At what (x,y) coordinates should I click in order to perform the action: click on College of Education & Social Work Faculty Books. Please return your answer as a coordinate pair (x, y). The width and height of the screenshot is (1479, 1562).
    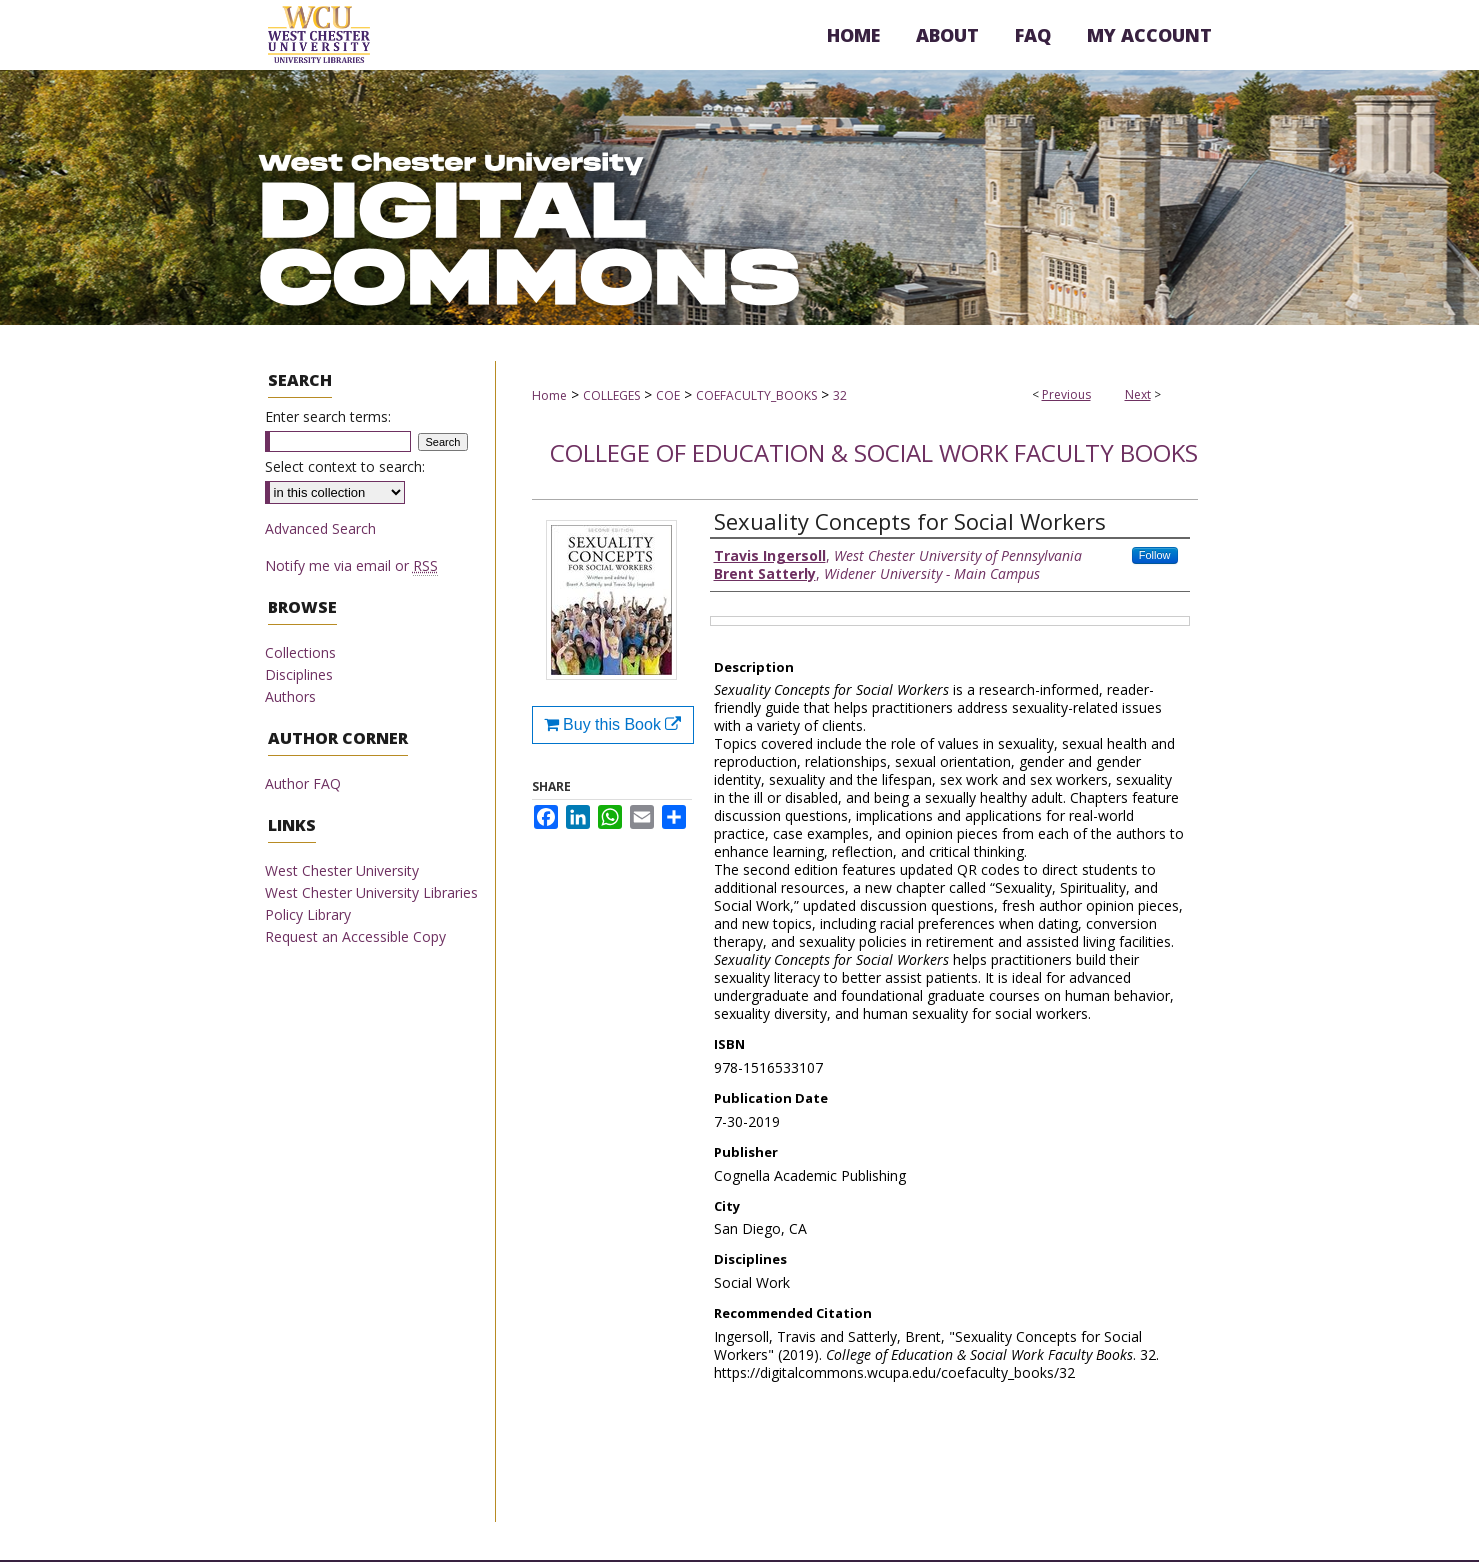
    Looking at the image, I should click on (874, 452).